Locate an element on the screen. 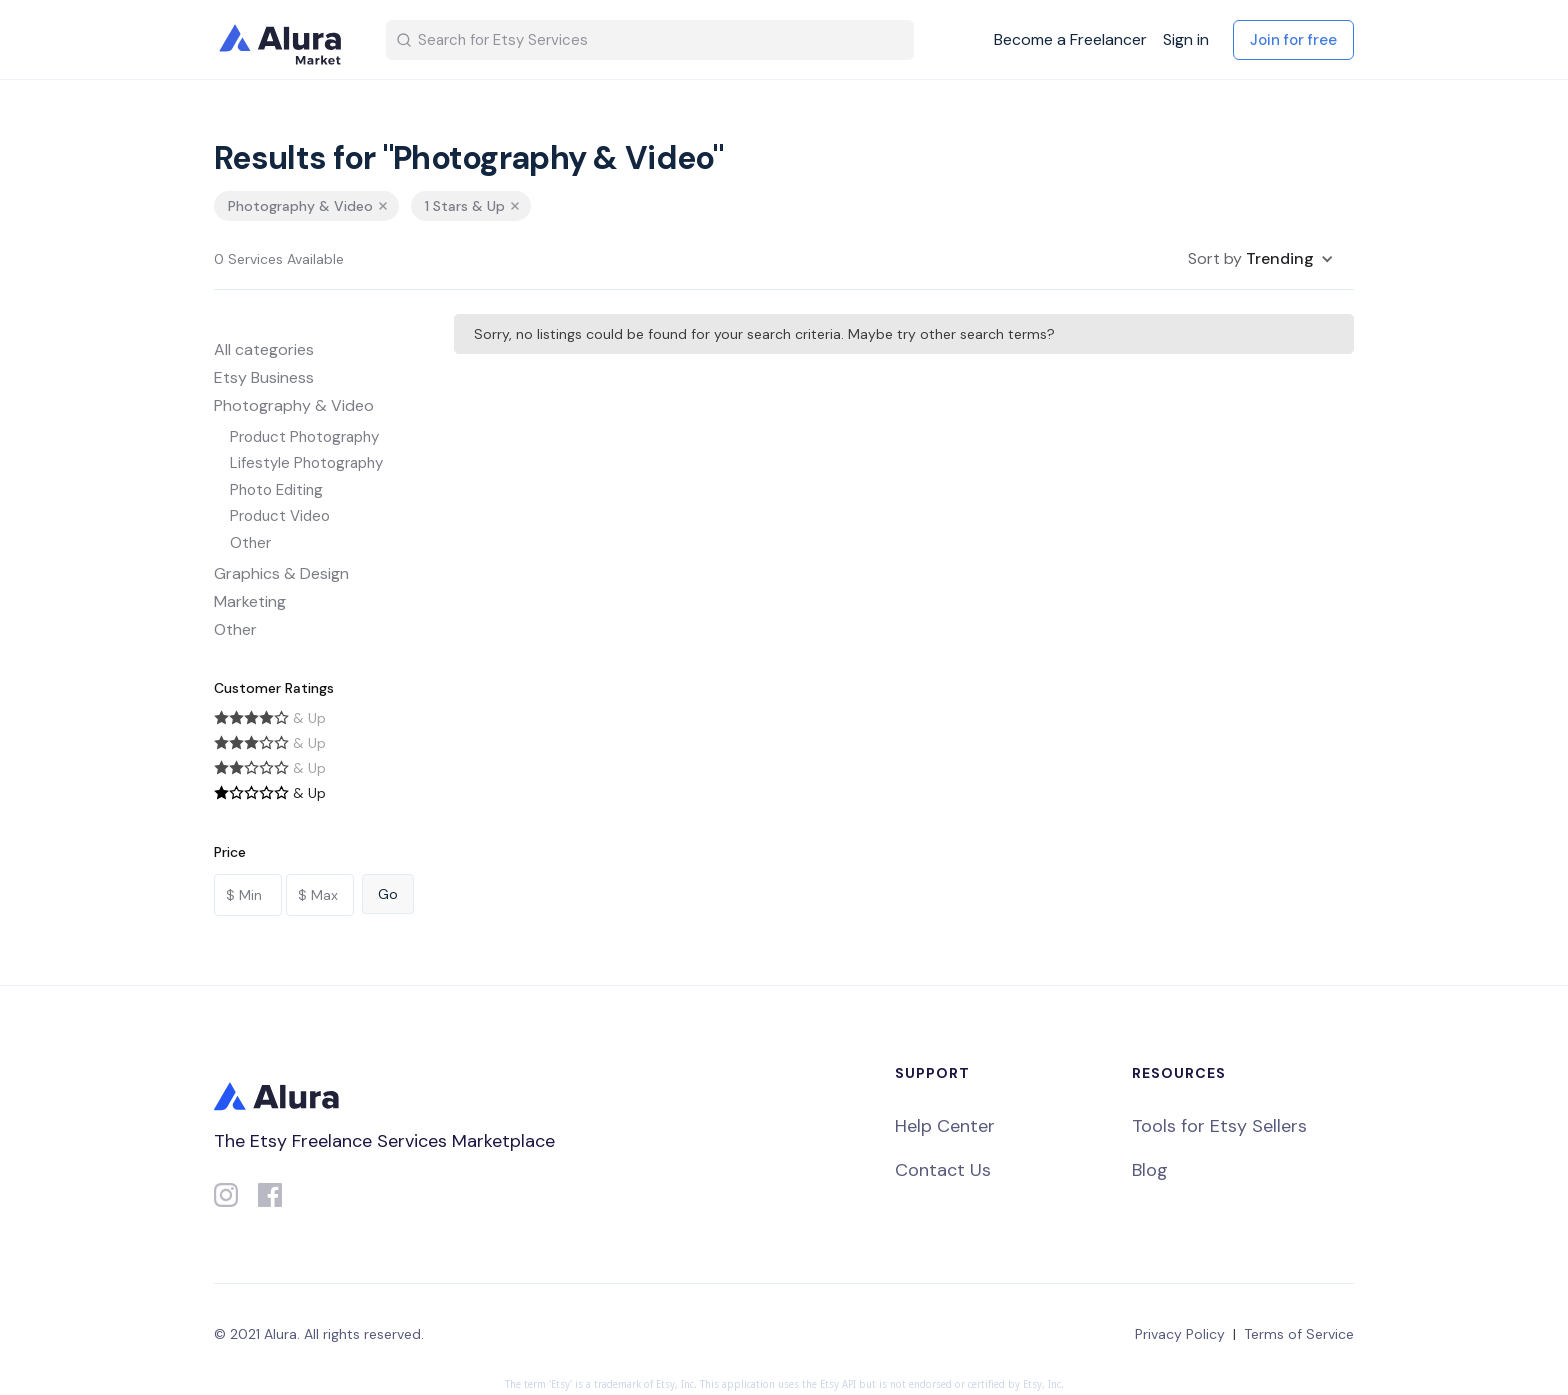  Sign in is located at coordinates (1186, 40).